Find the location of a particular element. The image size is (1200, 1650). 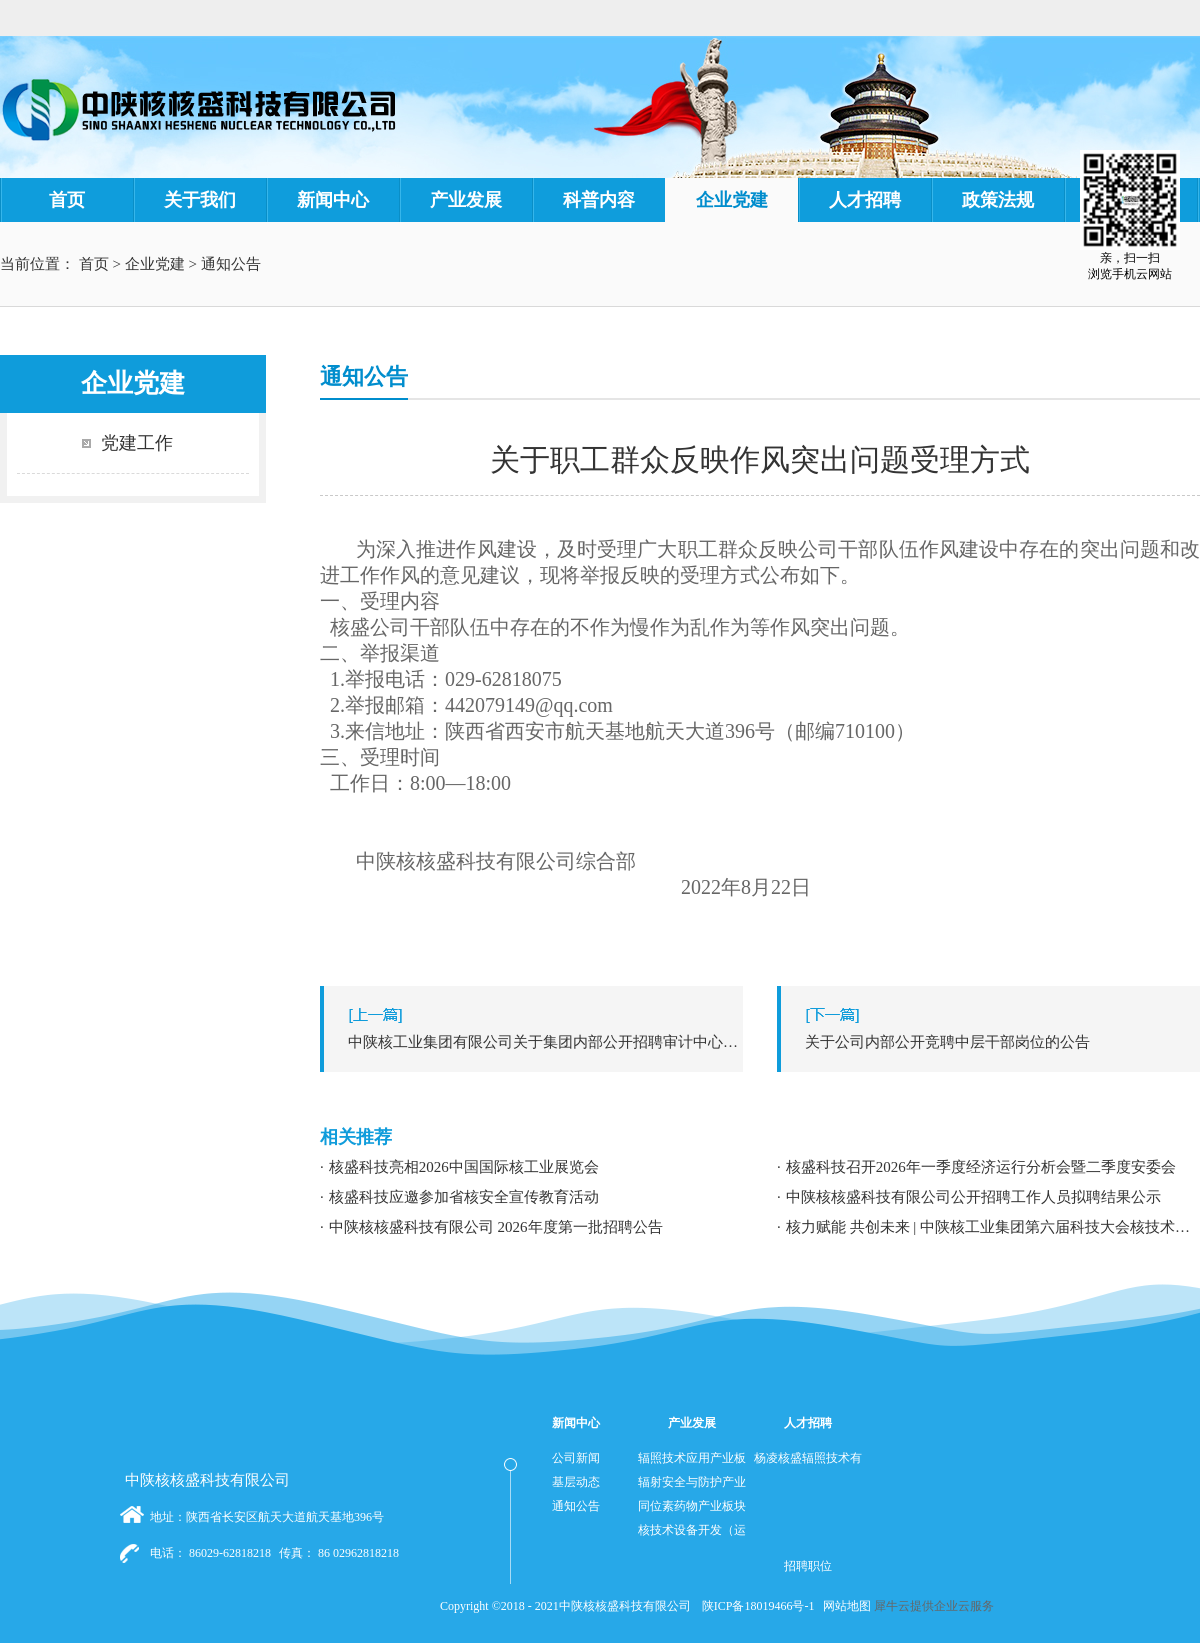

网站地图 is located at coordinates (844, 1606).